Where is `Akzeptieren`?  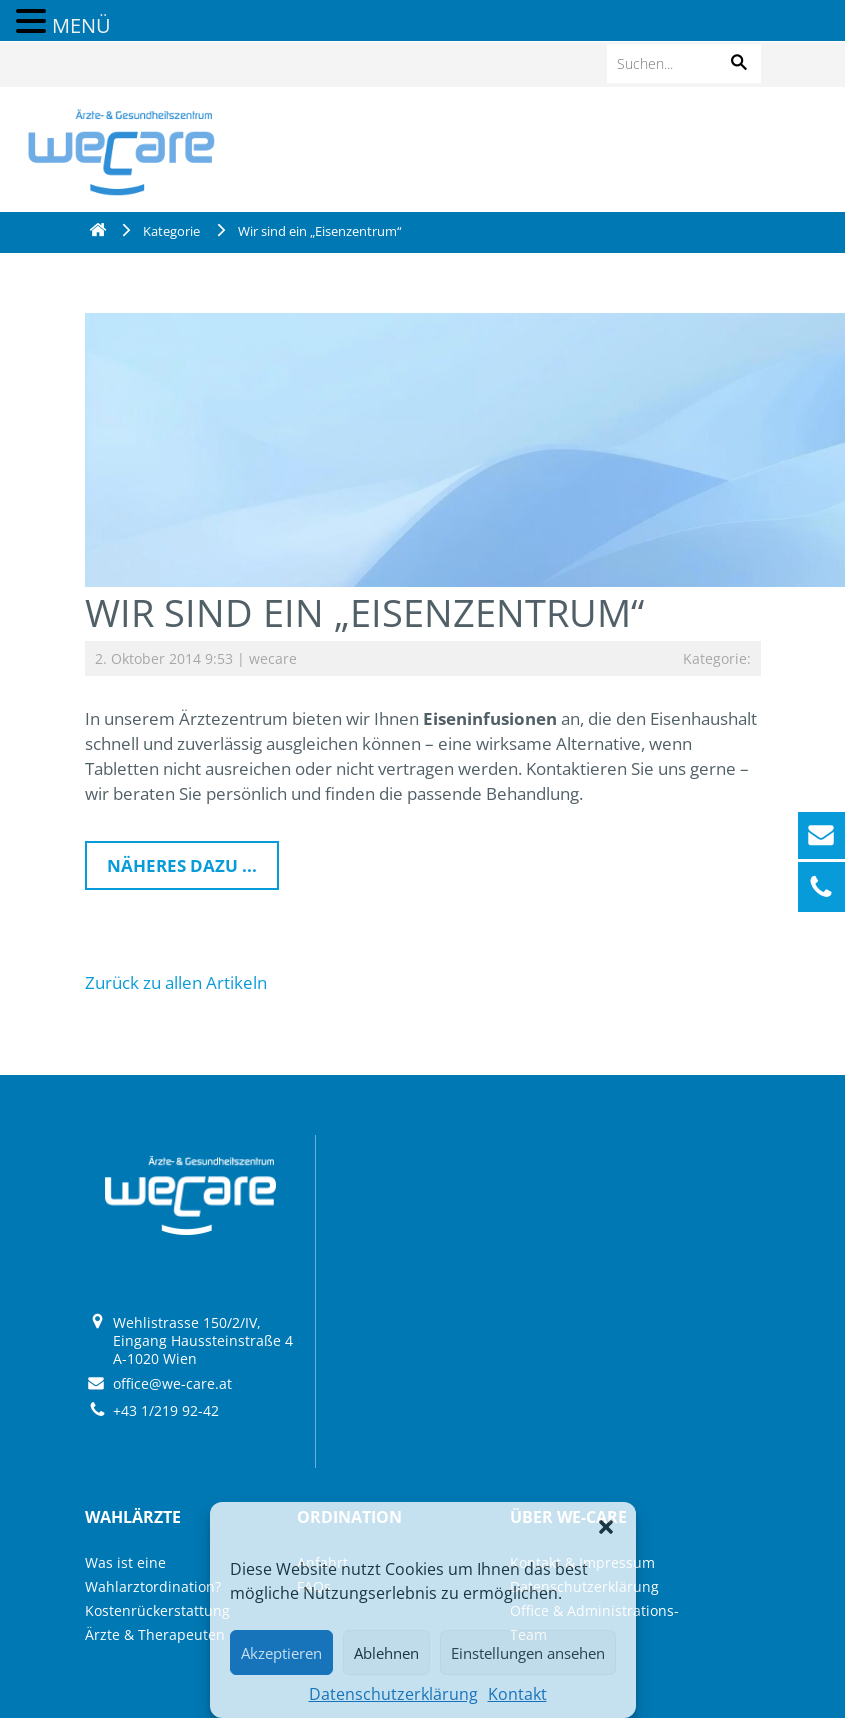 Akzeptieren is located at coordinates (281, 1653).